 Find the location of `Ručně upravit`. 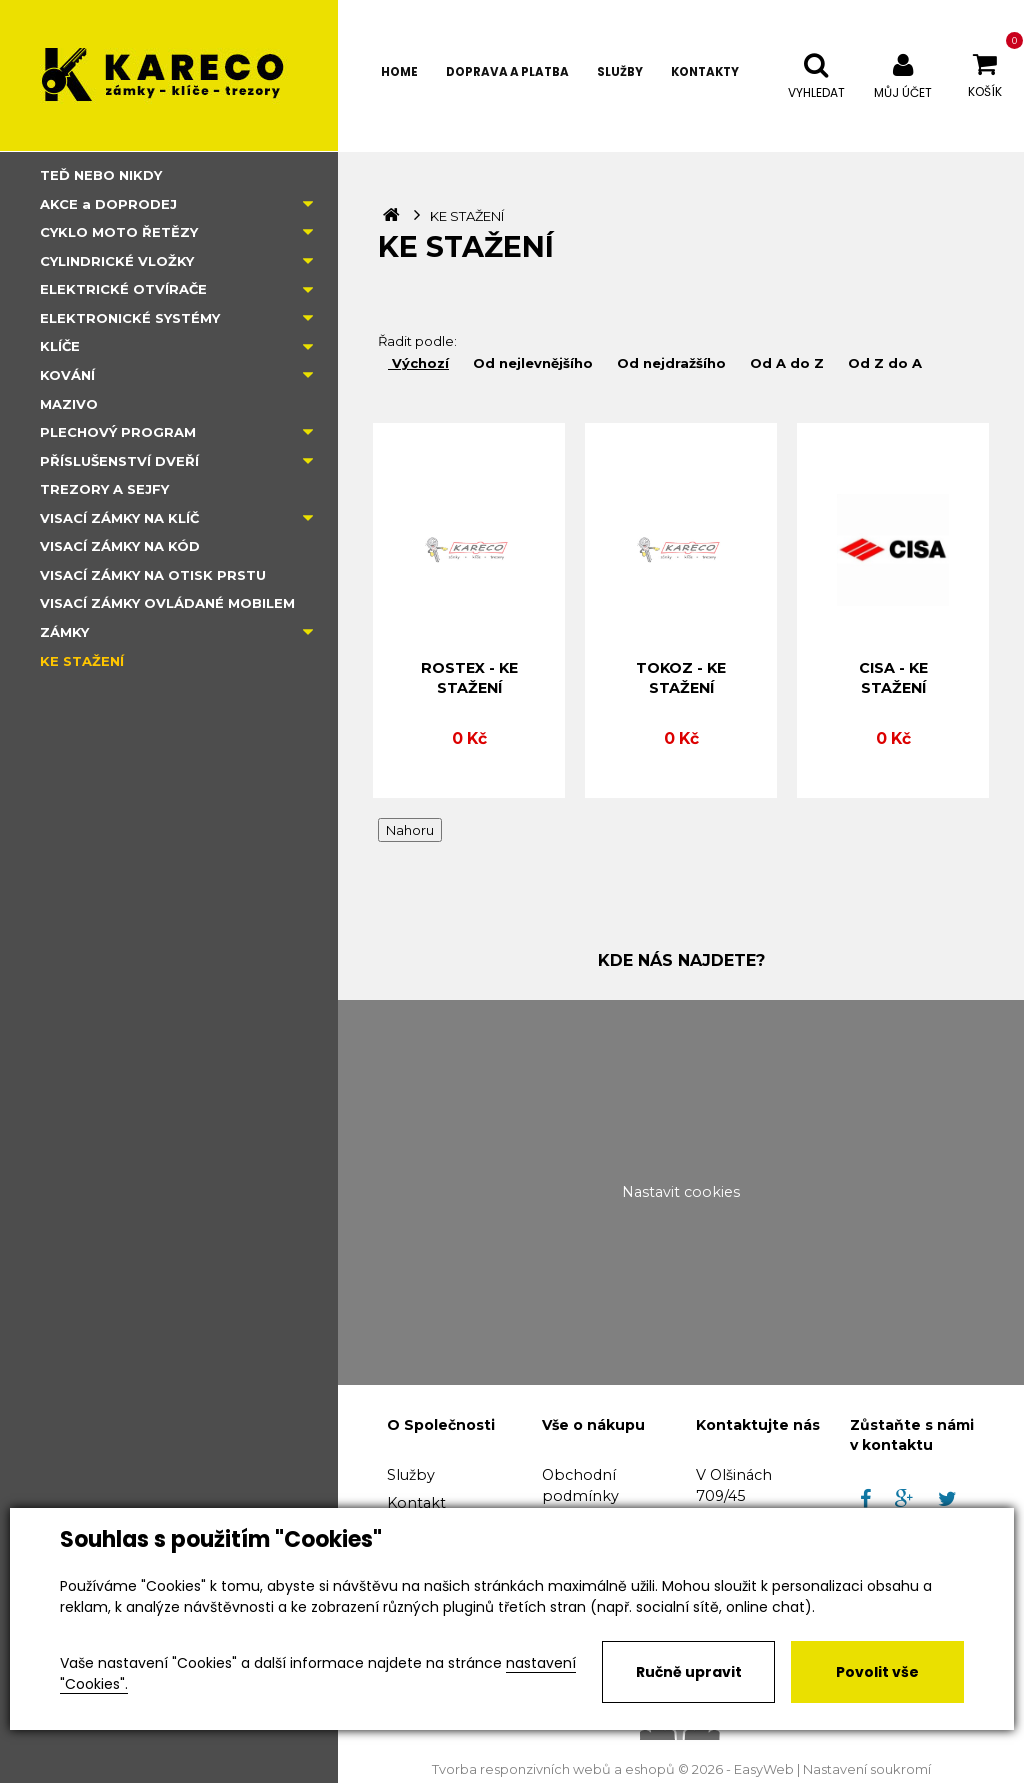

Ručně upravit is located at coordinates (689, 1672).